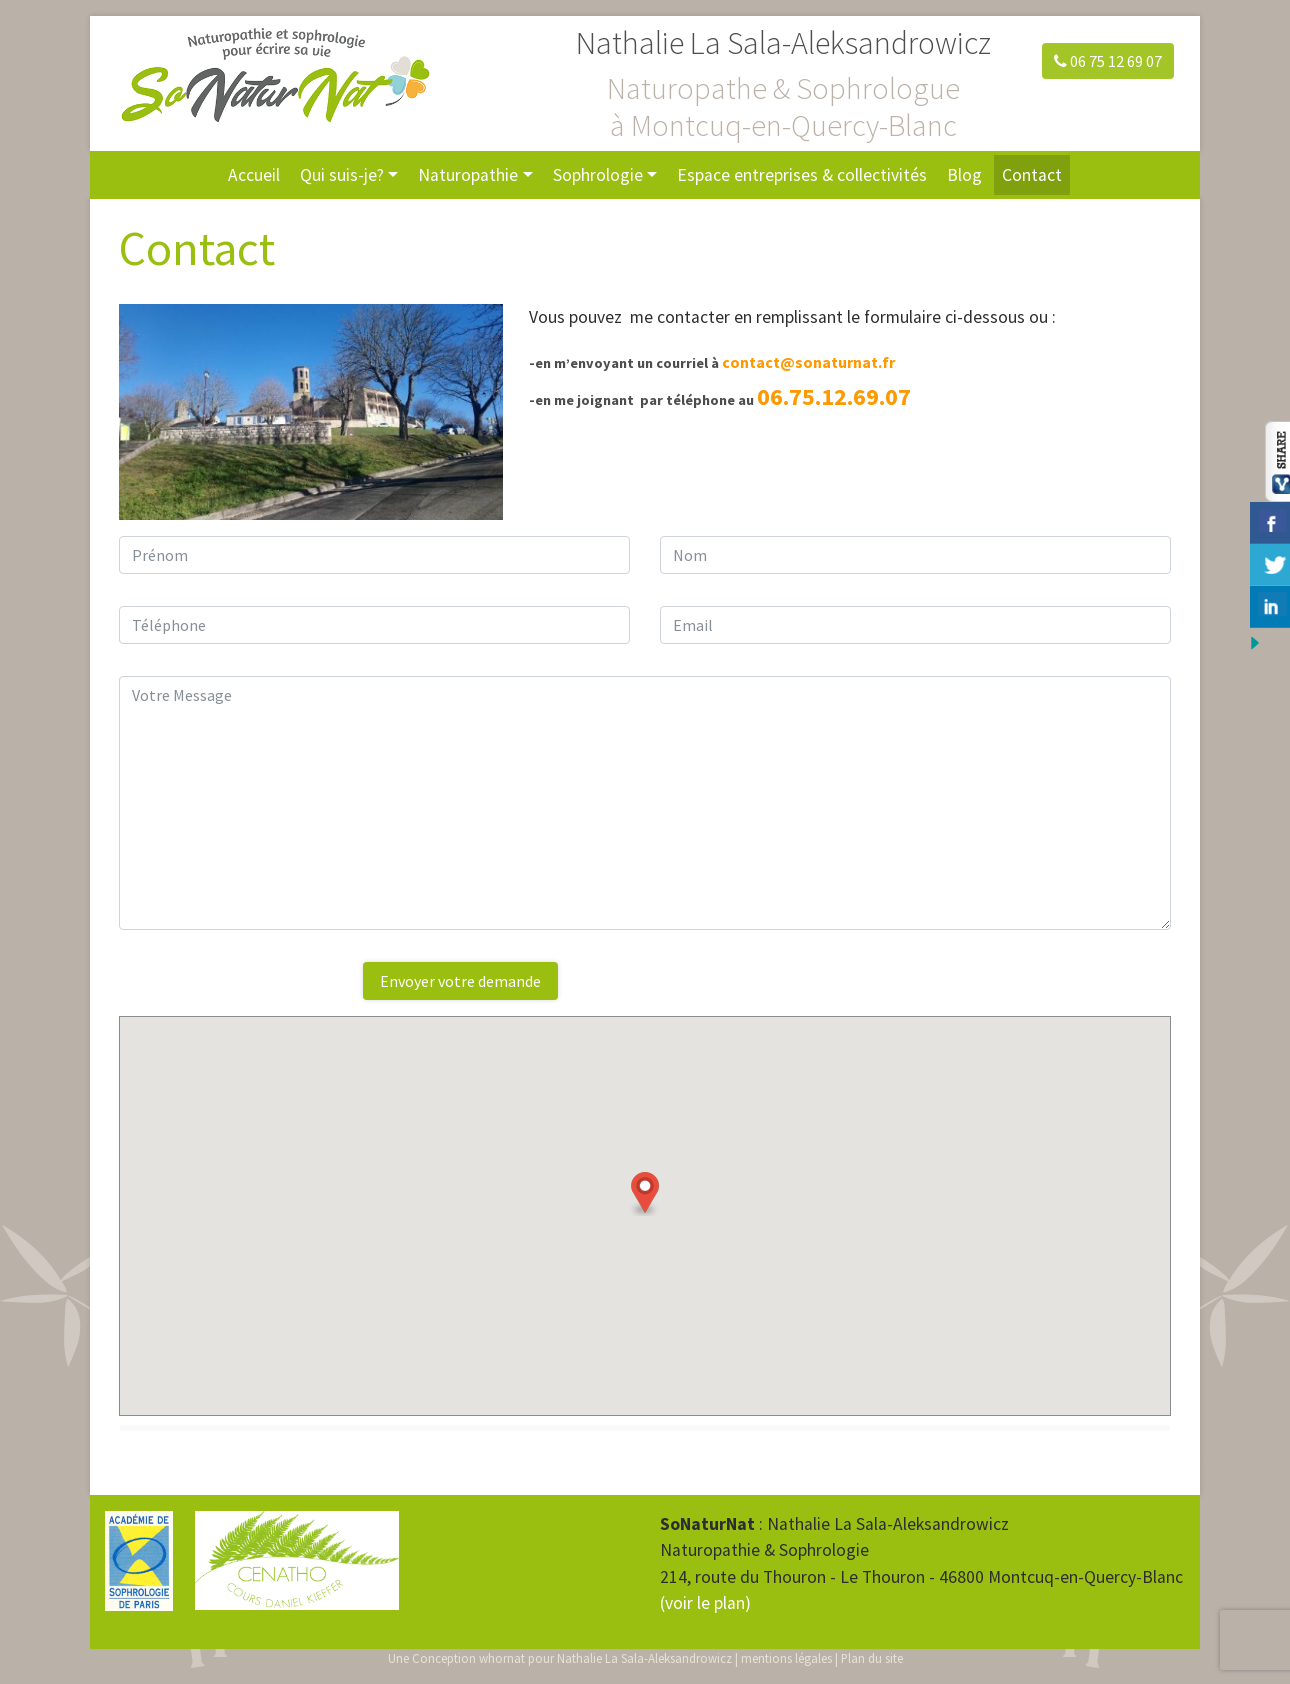  I want to click on [button], so click(645, 1193).